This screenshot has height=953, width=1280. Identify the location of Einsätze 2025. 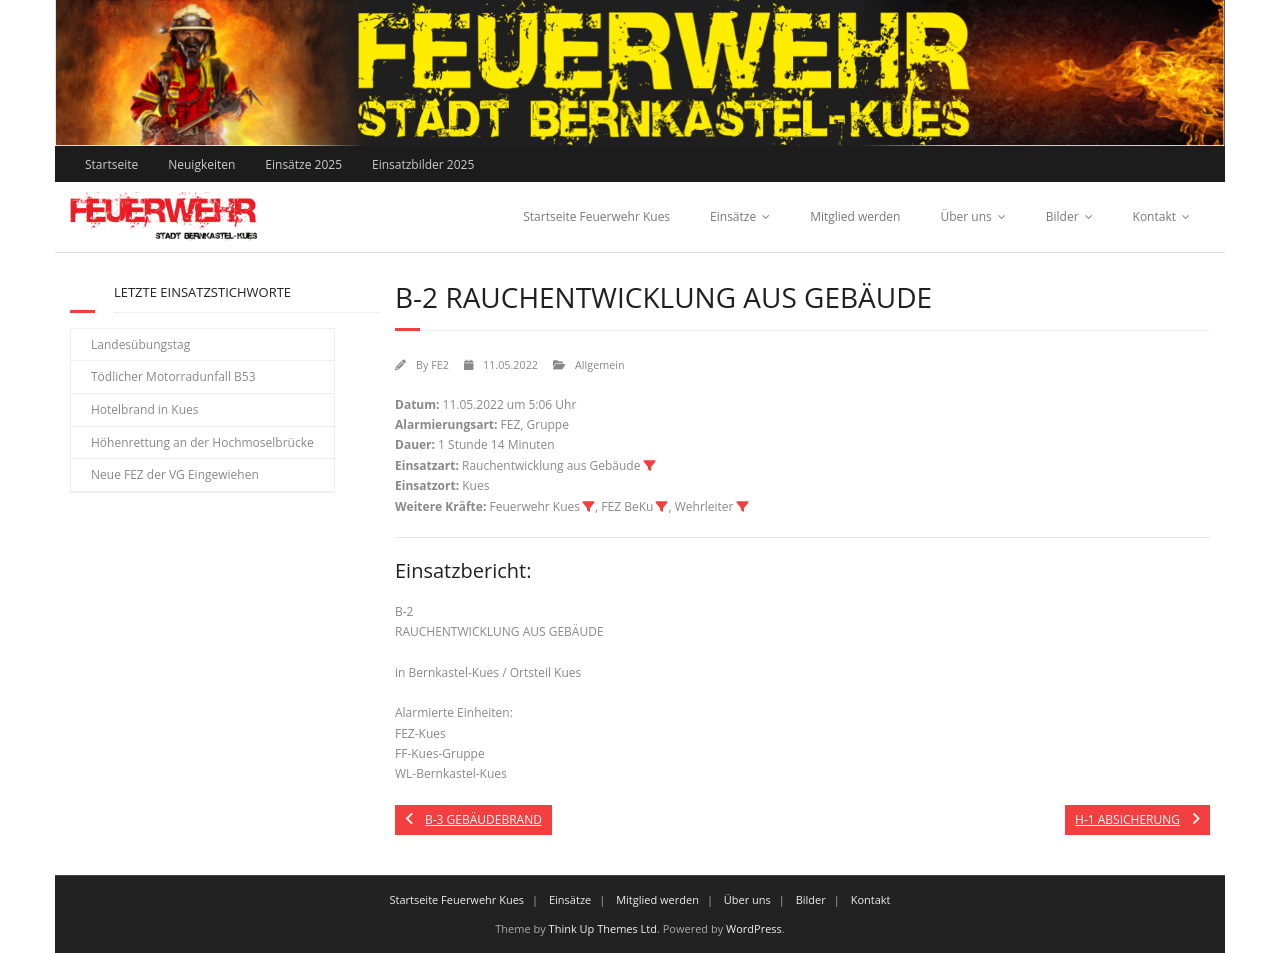
(303, 164).